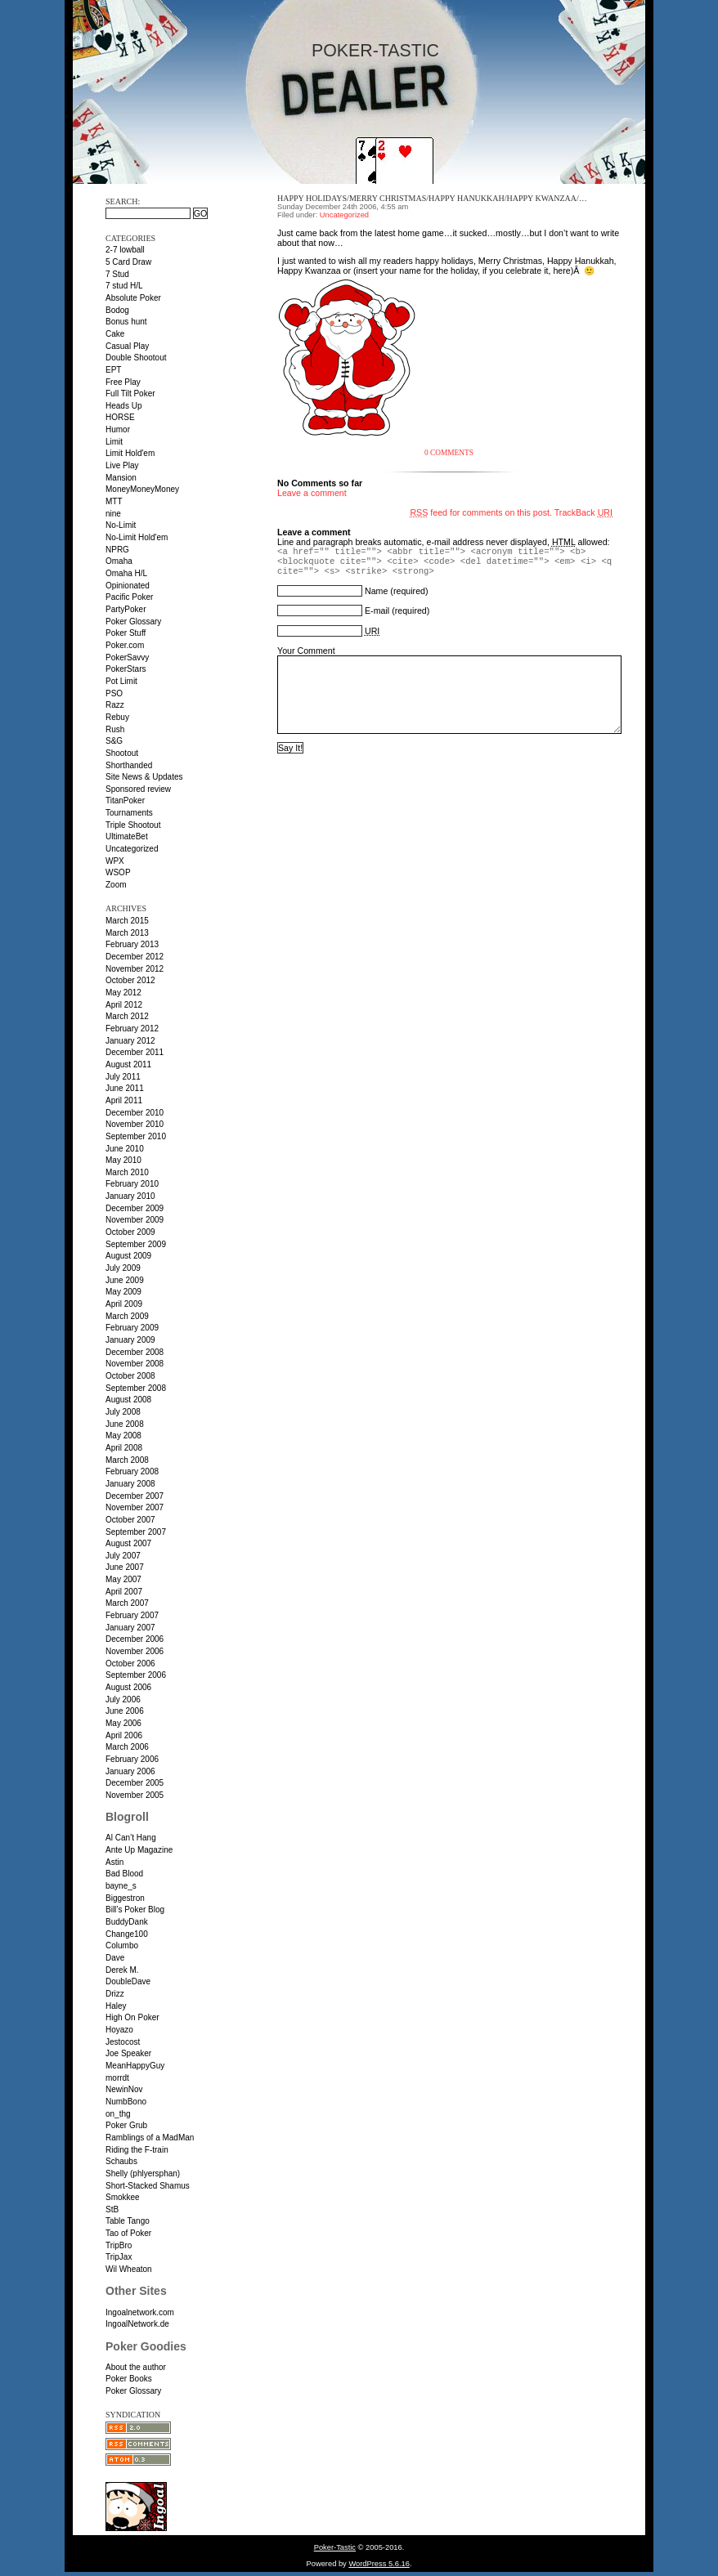 This screenshot has width=718, height=2576. What do you see at coordinates (128, 261) in the screenshot?
I see `5 Card Draw` at bounding box center [128, 261].